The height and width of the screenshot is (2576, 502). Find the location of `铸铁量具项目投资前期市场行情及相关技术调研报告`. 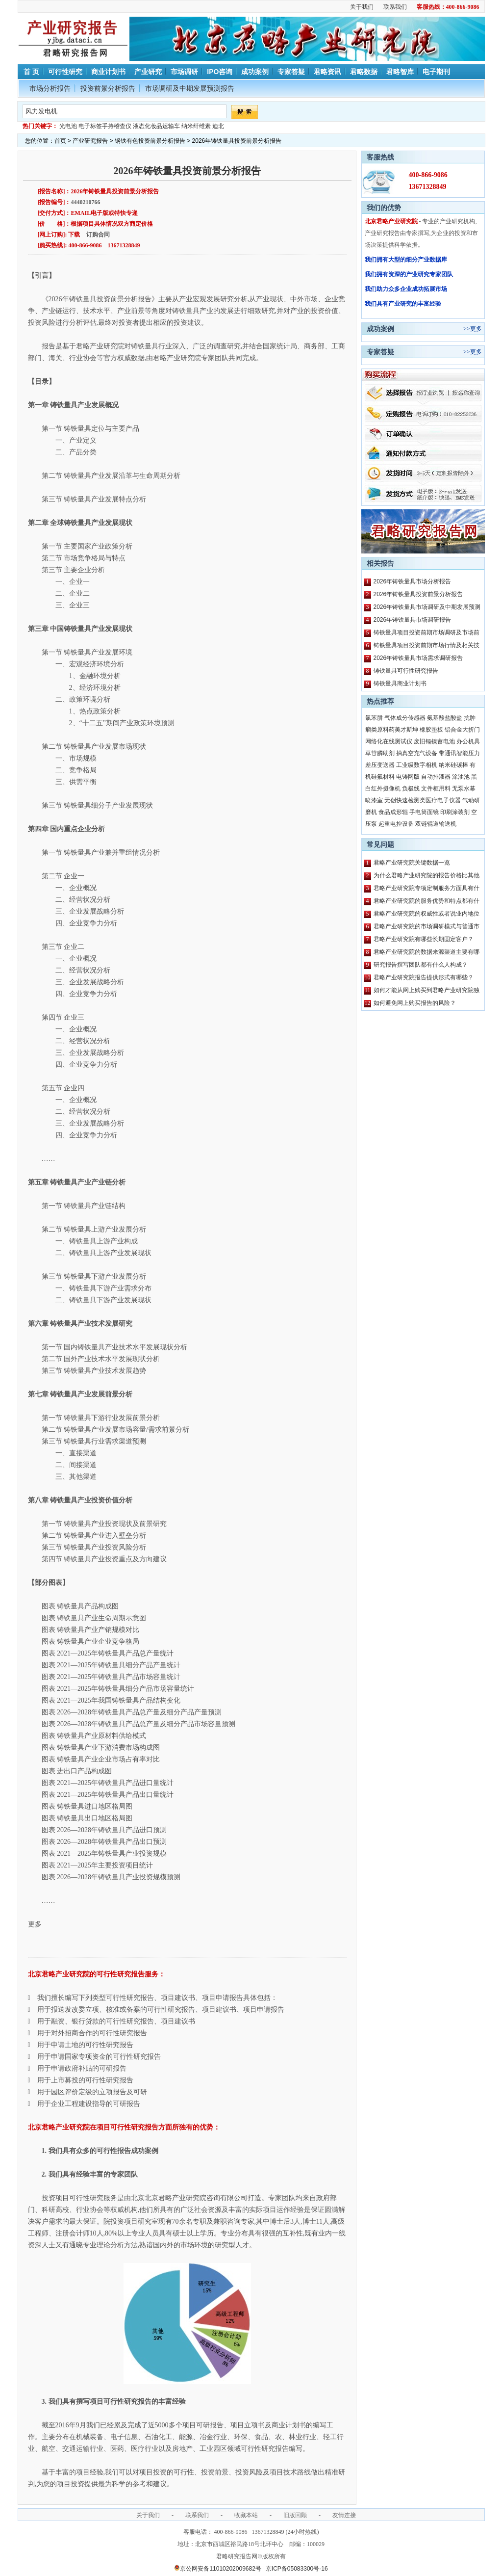

铸铁量具项目投资前期市场行情及相关技术调研报告 is located at coordinates (426, 647).